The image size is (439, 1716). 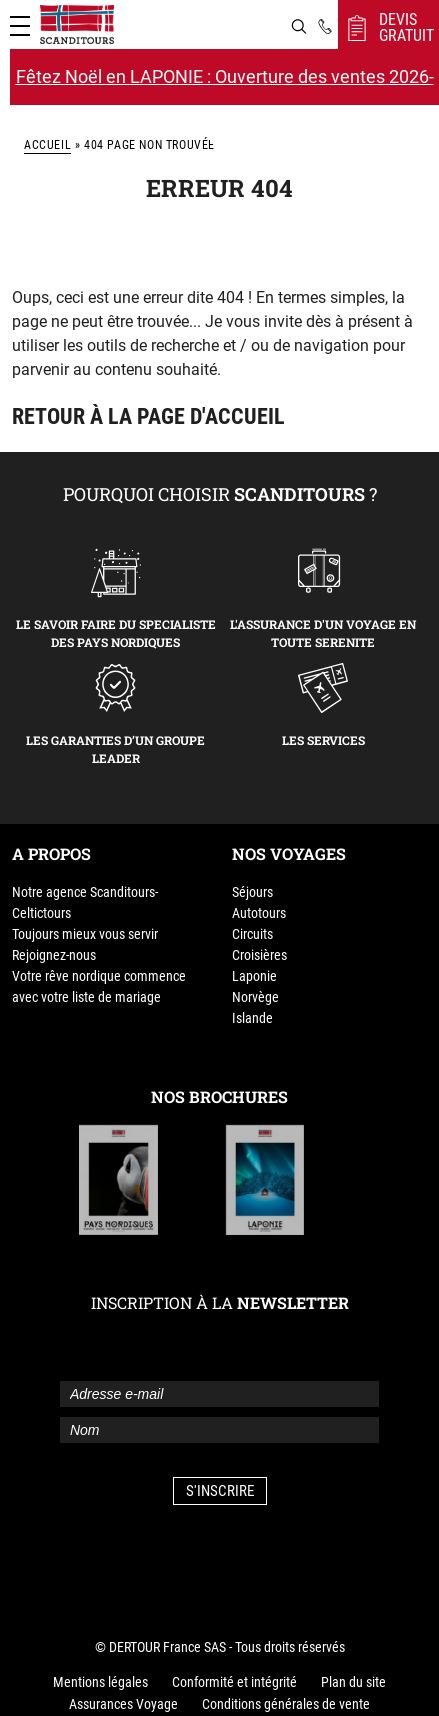 What do you see at coordinates (100, 1682) in the screenshot?
I see `Mentions légales` at bounding box center [100, 1682].